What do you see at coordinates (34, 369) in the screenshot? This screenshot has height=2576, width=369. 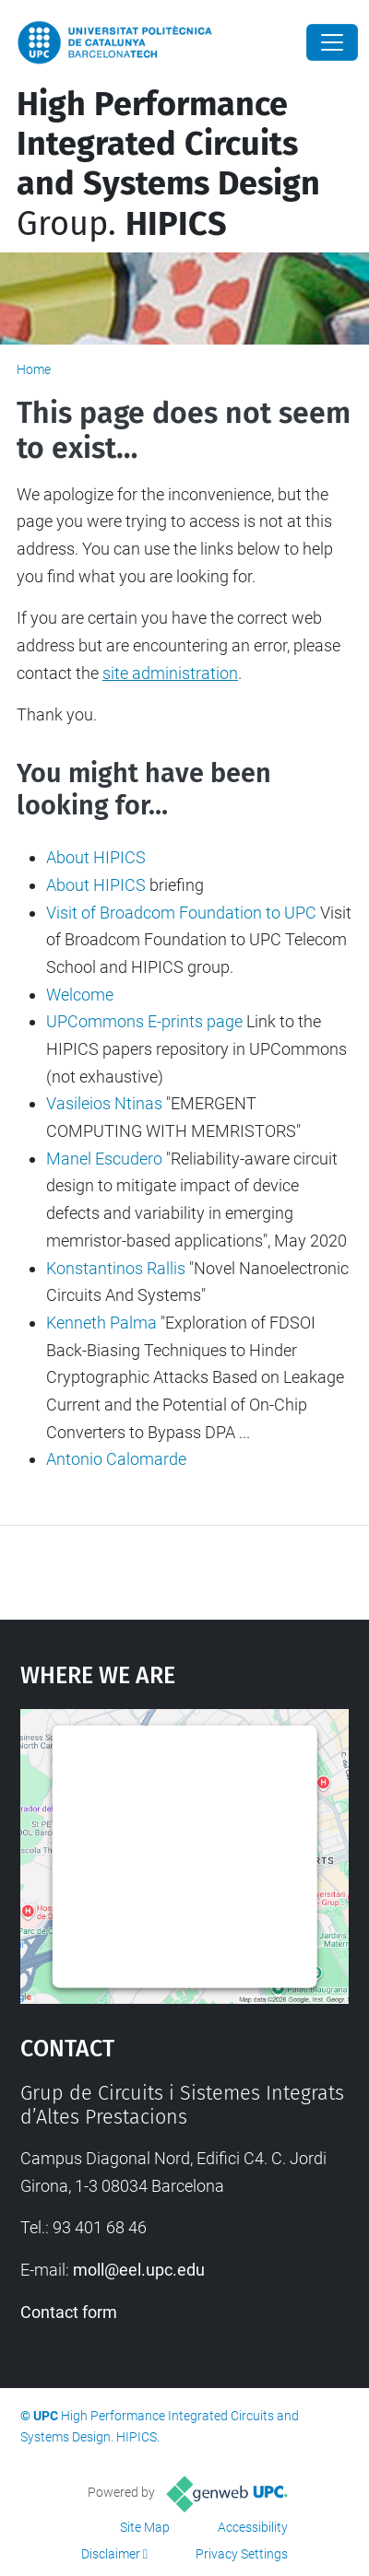 I see `Home` at bounding box center [34, 369].